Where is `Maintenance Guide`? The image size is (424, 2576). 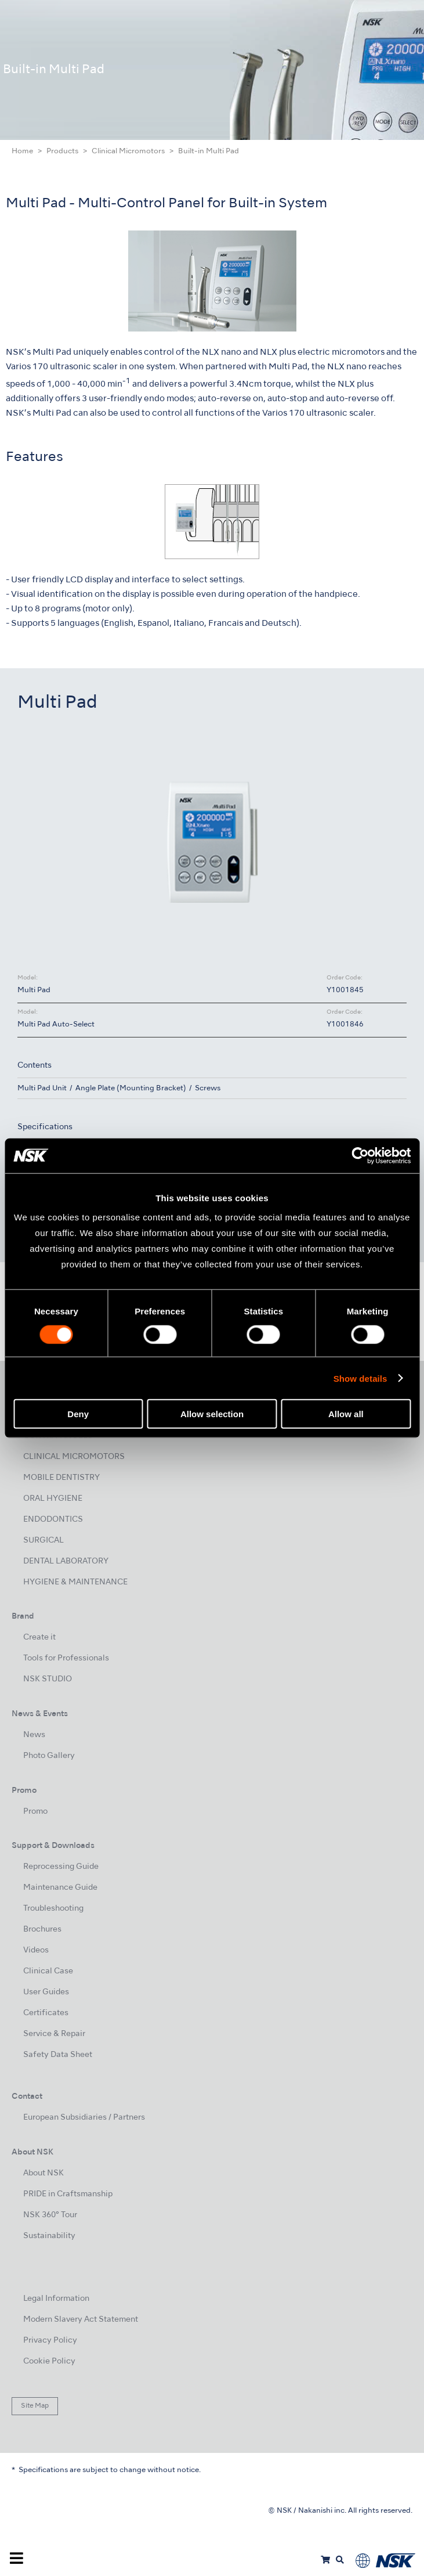 Maintenance Guide is located at coordinates (60, 1888).